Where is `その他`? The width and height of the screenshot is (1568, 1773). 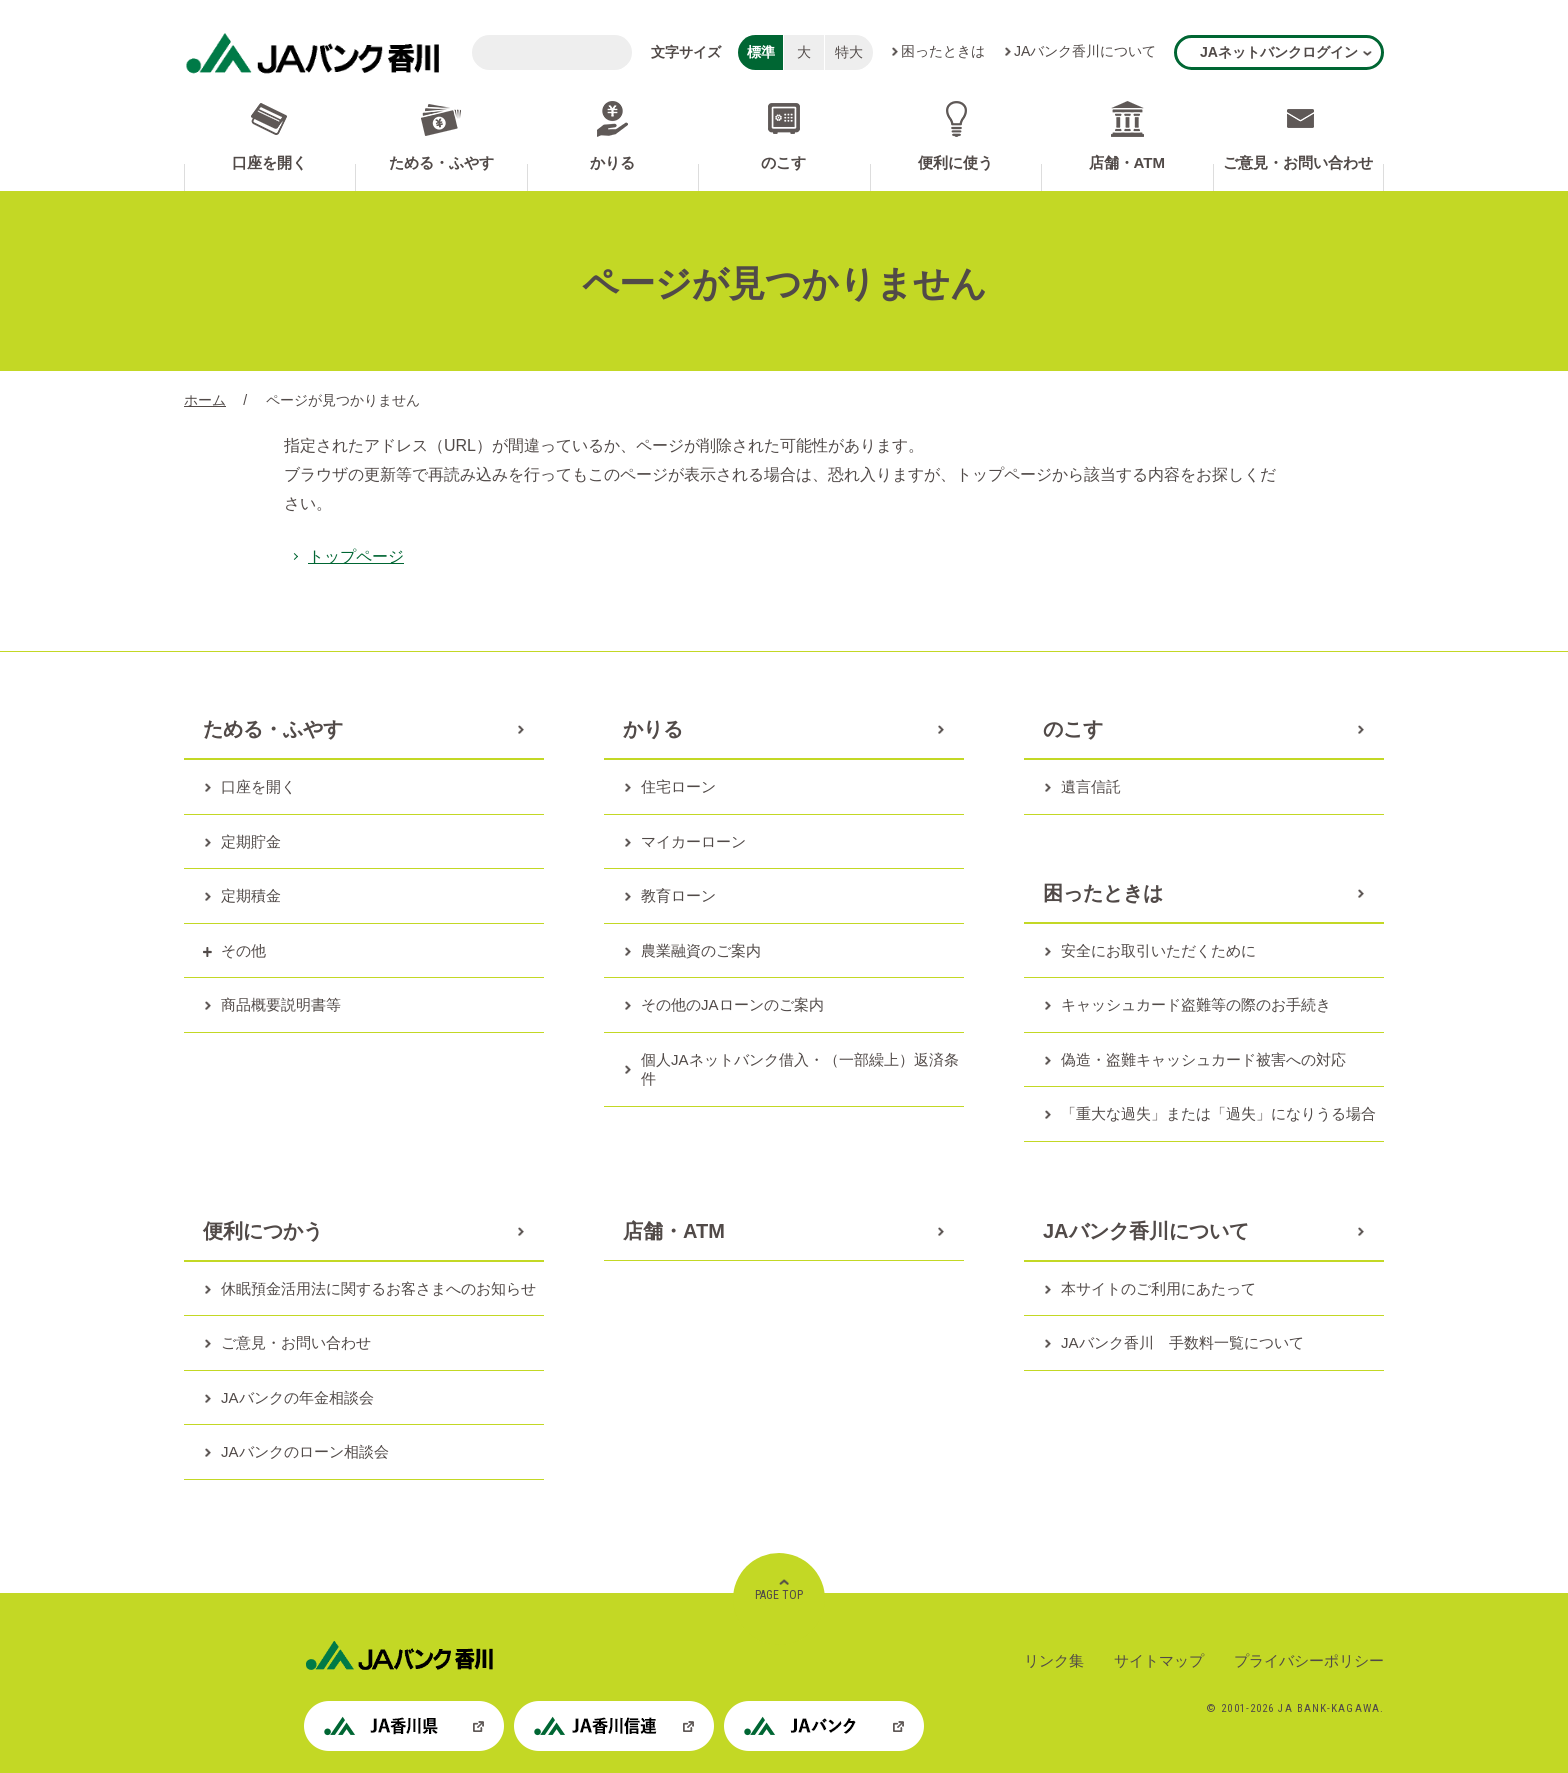 その他 is located at coordinates (243, 950).